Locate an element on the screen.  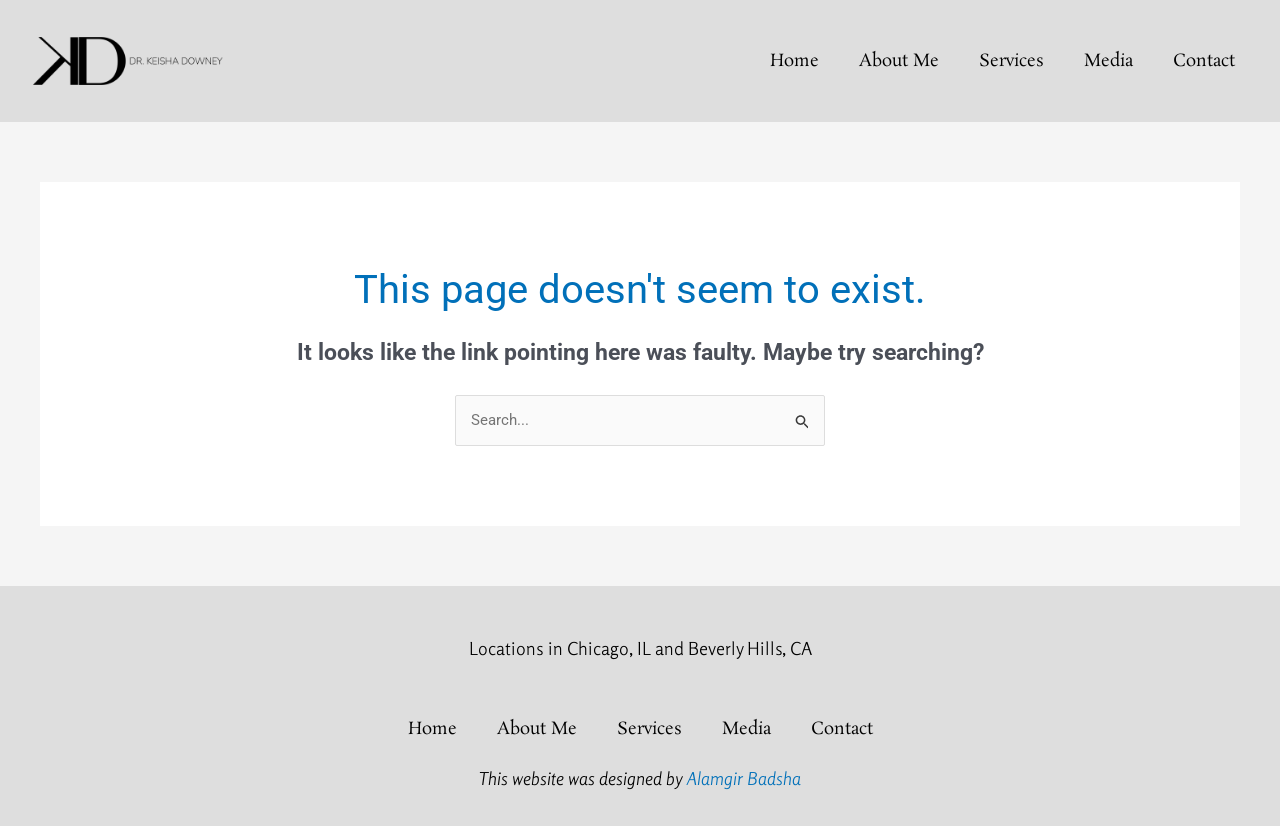
Services is located at coordinates (1011, 61).